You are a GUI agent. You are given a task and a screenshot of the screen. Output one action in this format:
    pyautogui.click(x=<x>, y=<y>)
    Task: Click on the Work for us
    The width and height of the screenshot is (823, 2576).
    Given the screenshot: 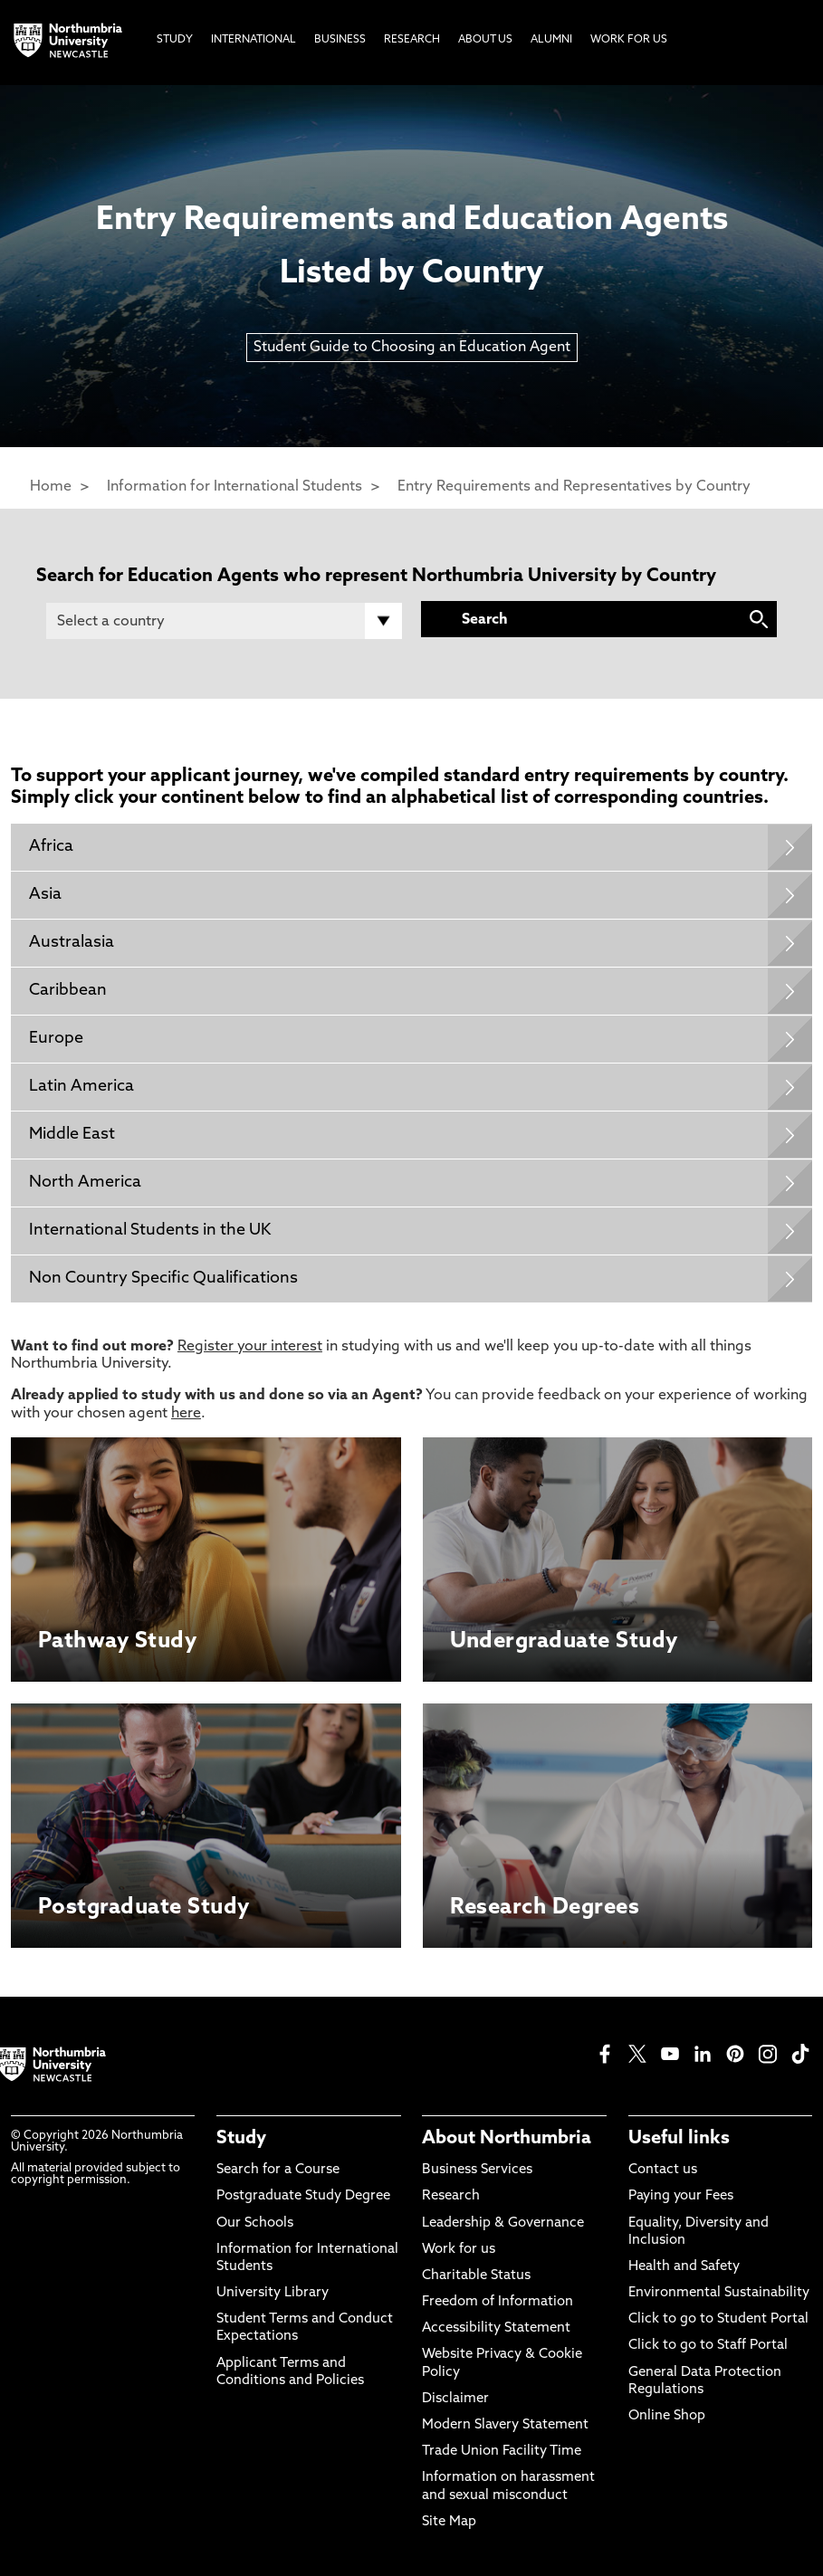 What is the action you would take?
    pyautogui.click(x=458, y=2249)
    